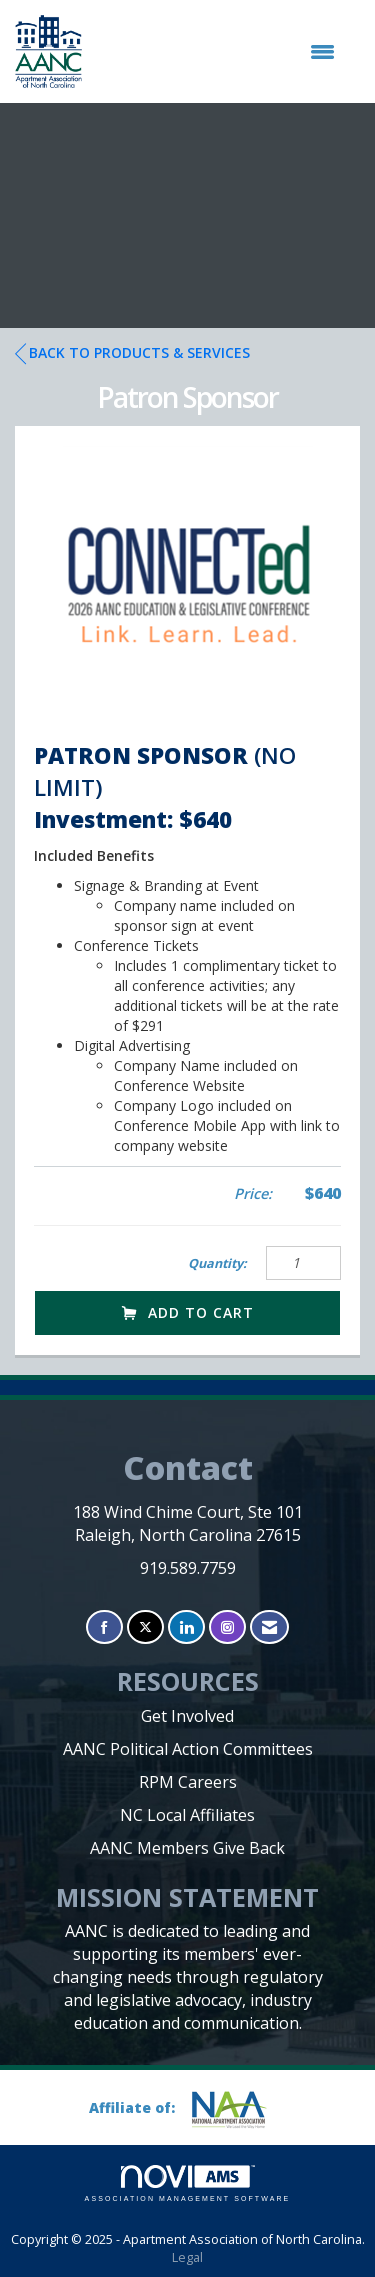  What do you see at coordinates (187, 1848) in the screenshot?
I see `AANC Members Give Back` at bounding box center [187, 1848].